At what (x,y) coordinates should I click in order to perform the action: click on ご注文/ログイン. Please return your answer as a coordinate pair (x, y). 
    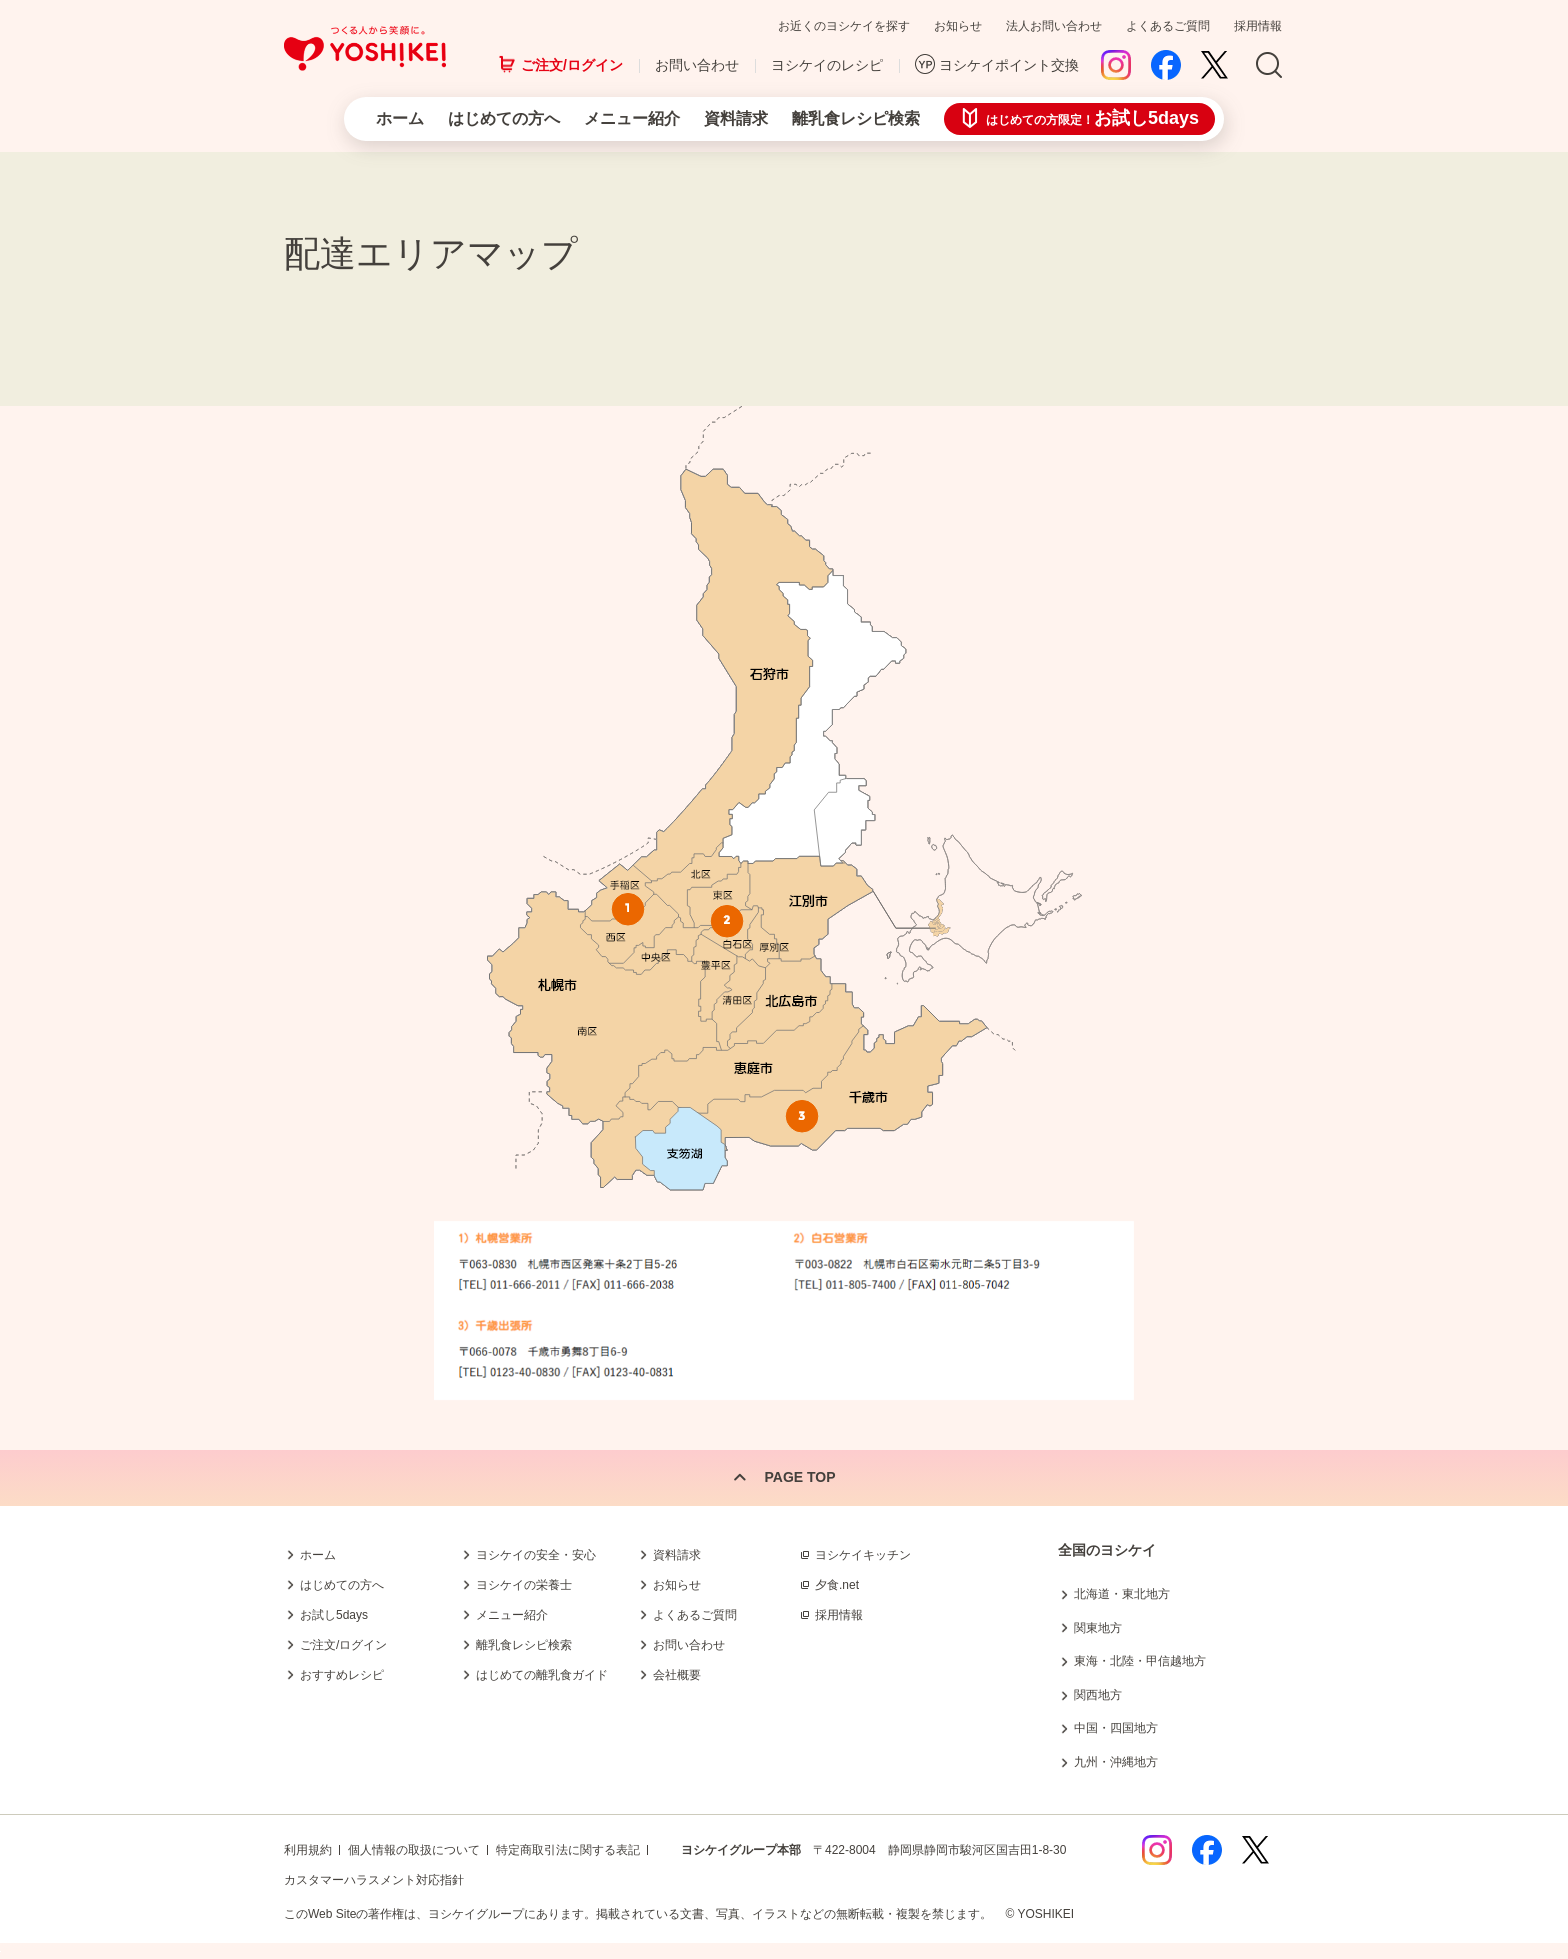
    Looking at the image, I should click on (572, 65).